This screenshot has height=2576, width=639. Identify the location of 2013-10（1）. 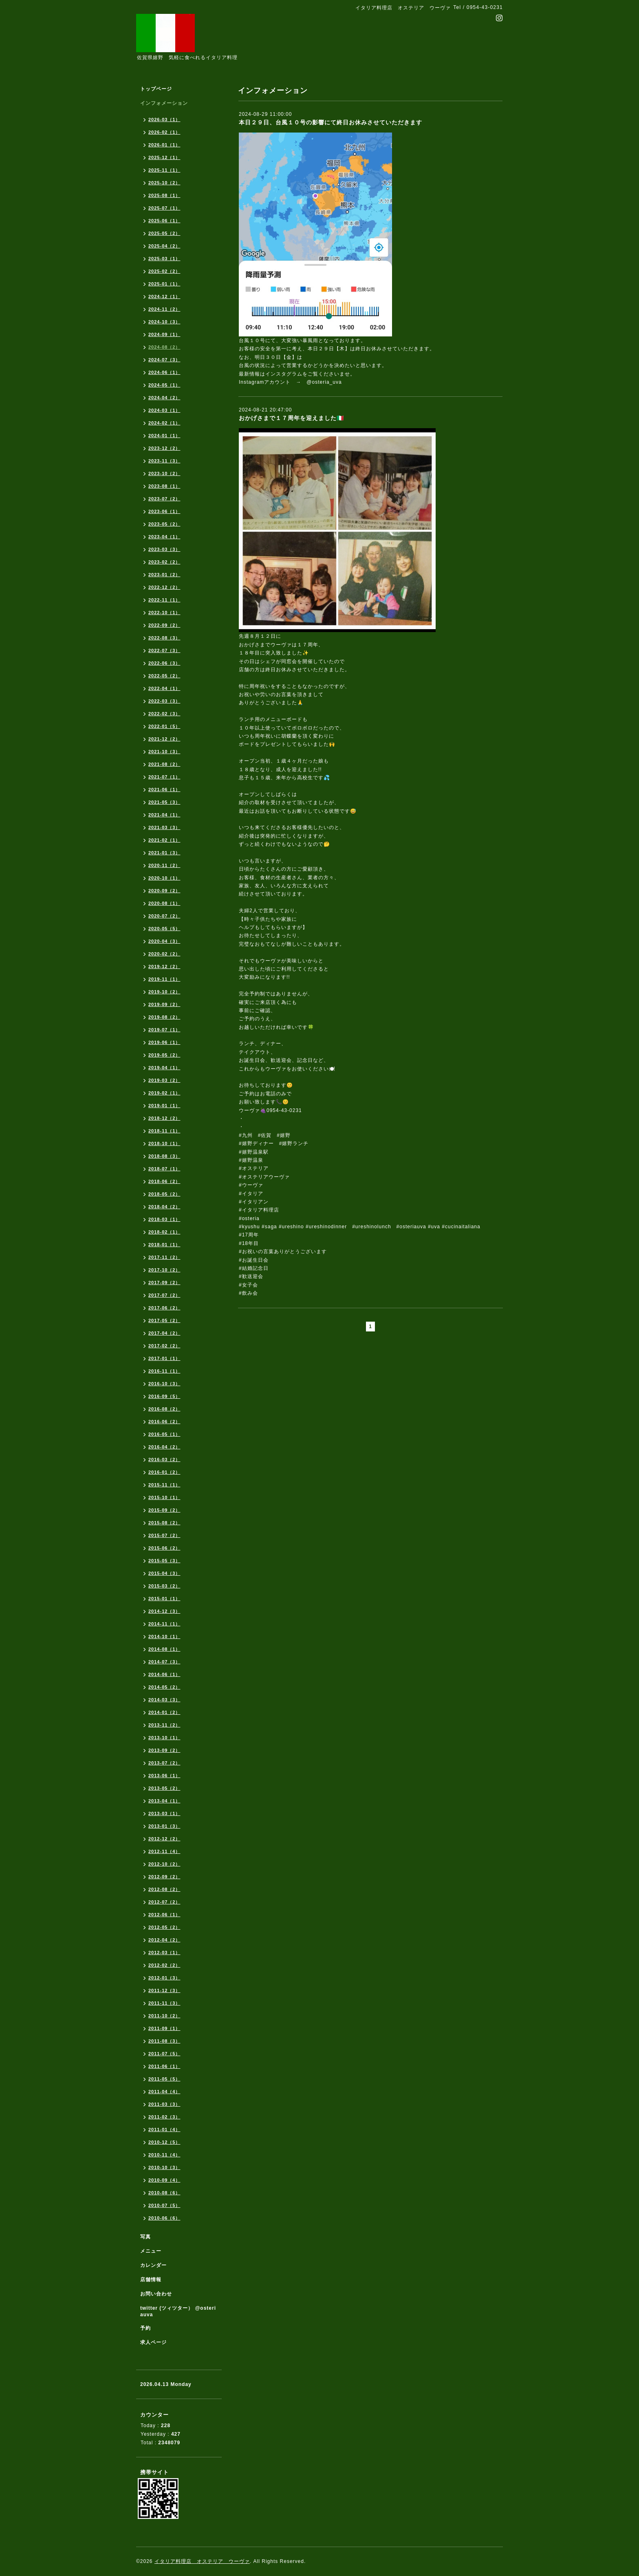
(164, 1737).